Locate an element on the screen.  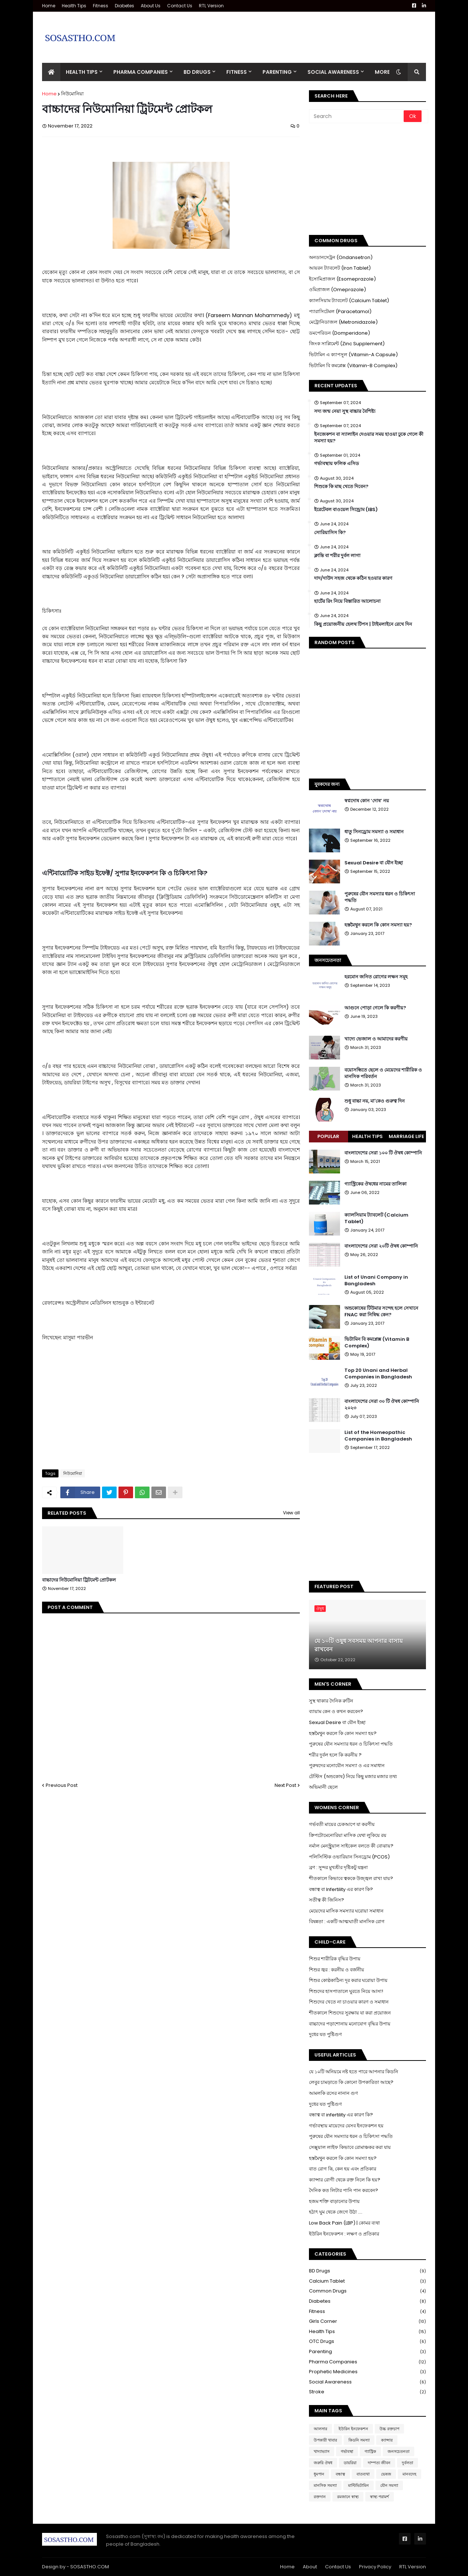
শরীর দুর্বল হলে কি করনীয় ? is located at coordinates (335, 1754).